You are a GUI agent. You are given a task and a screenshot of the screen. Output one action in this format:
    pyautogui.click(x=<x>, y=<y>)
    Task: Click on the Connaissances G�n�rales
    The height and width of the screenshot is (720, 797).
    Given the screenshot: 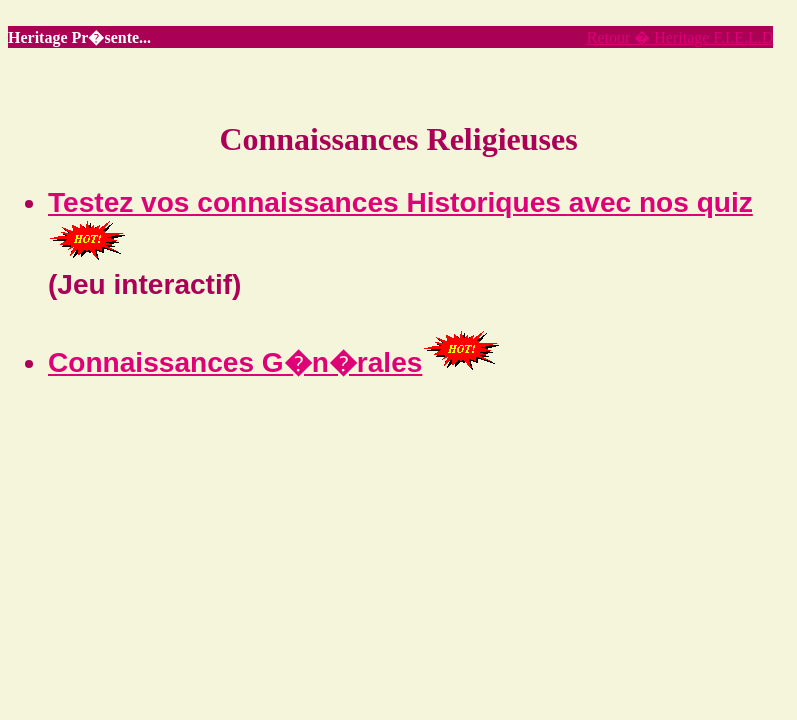 What is the action you would take?
    pyautogui.click(x=235, y=362)
    